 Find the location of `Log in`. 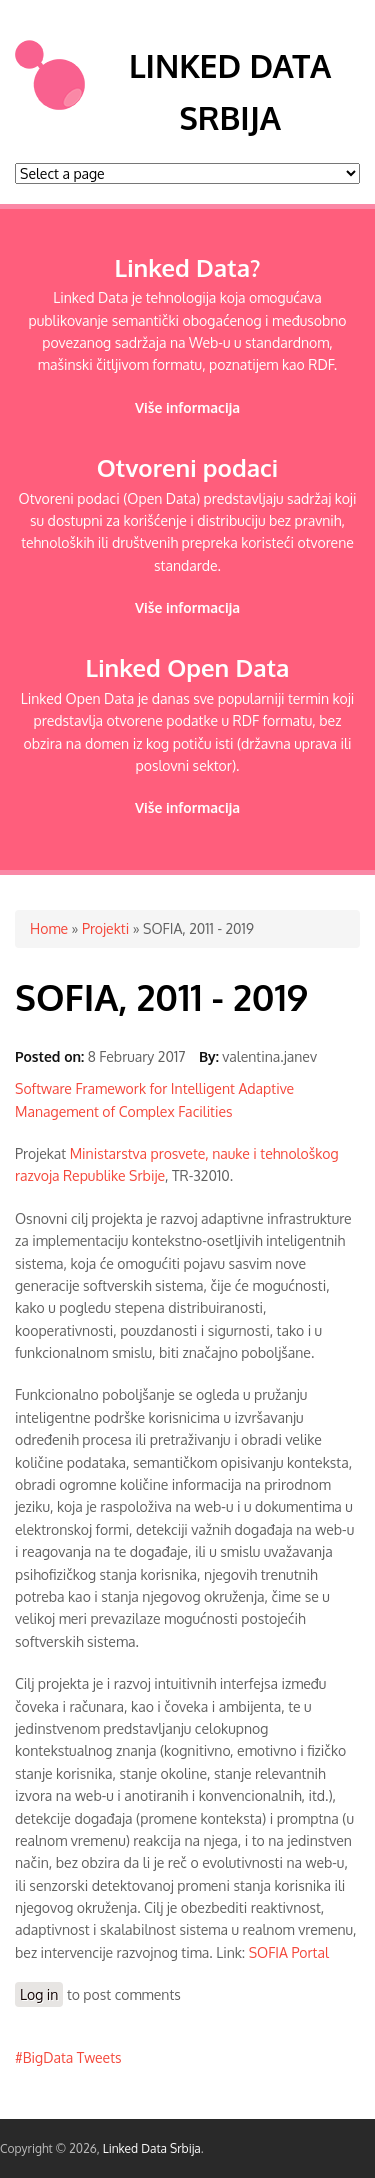

Log in is located at coordinates (39, 1994).